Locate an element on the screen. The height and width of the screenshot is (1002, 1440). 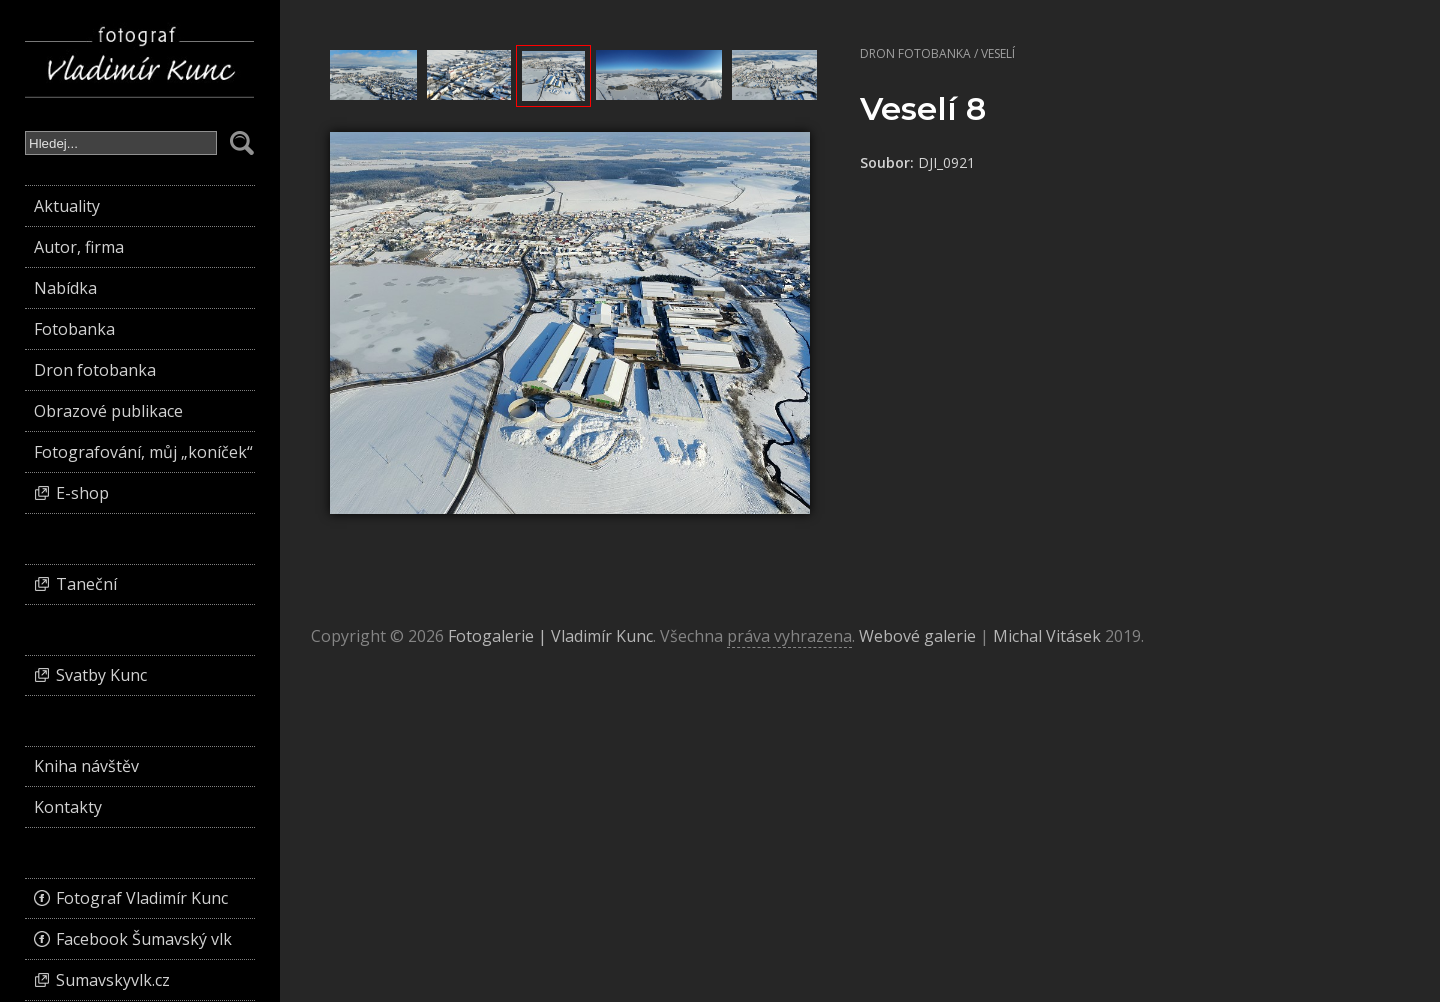
Dron fotobanka is located at coordinates (915, 53).